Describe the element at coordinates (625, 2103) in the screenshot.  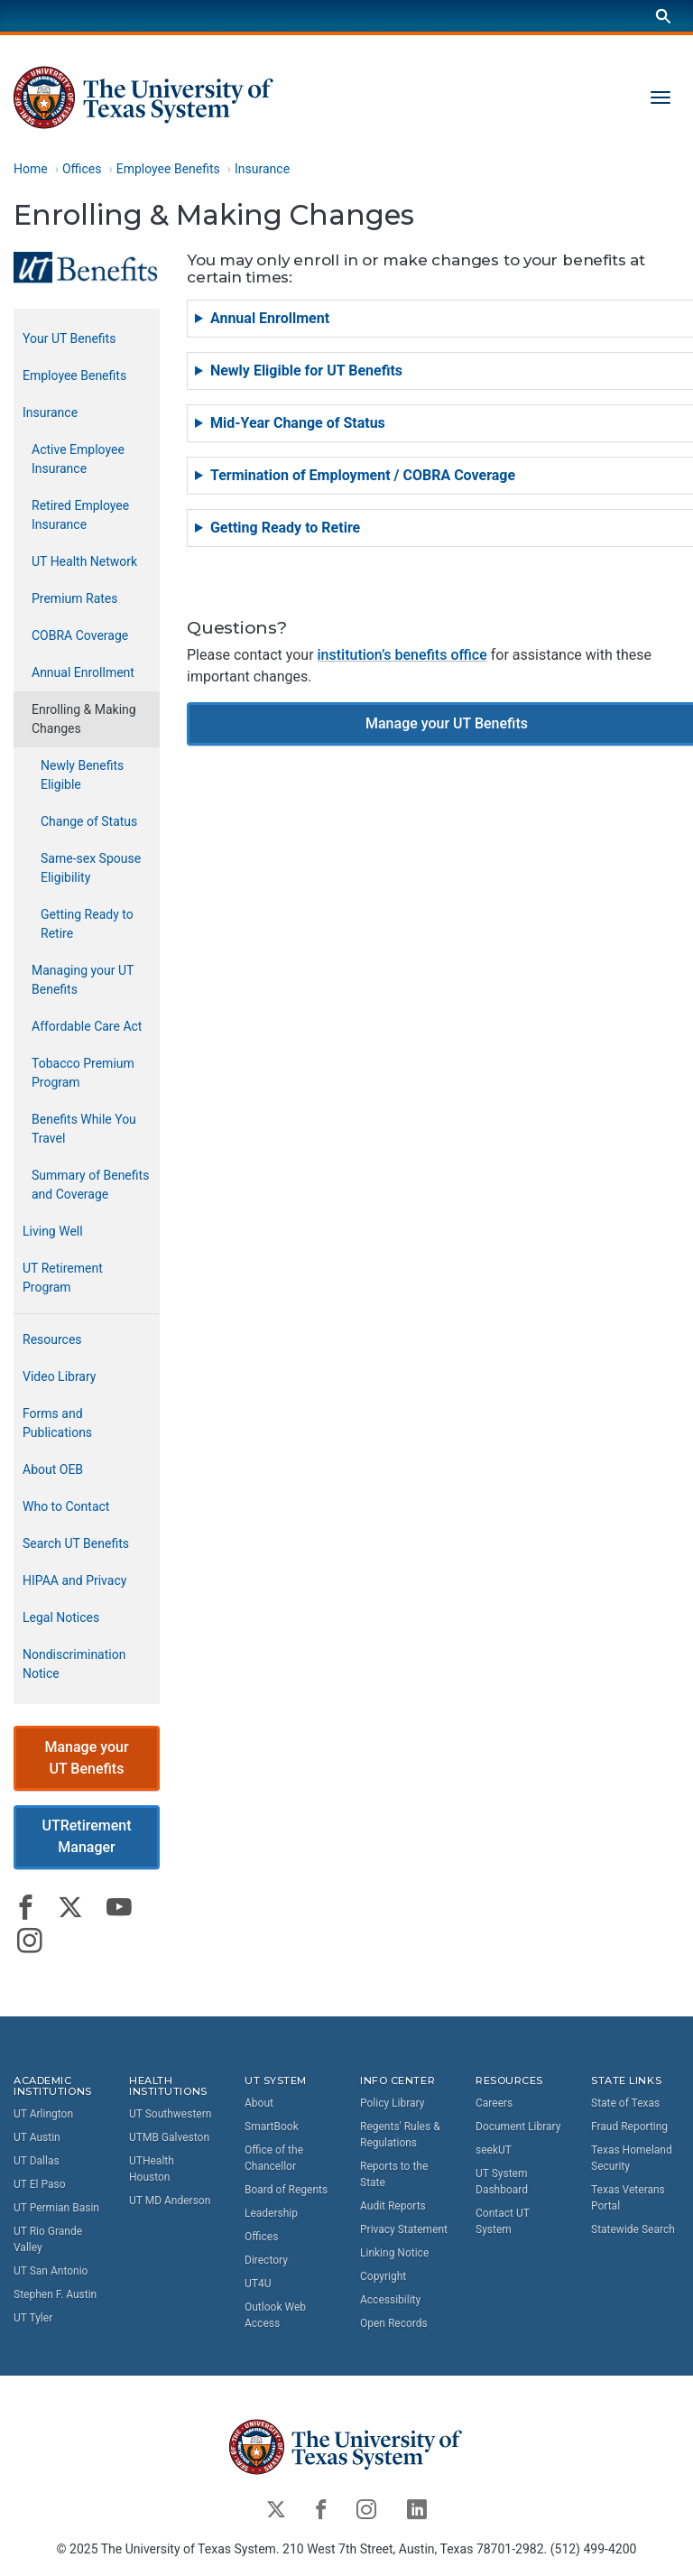
I see `State of Texas` at that location.